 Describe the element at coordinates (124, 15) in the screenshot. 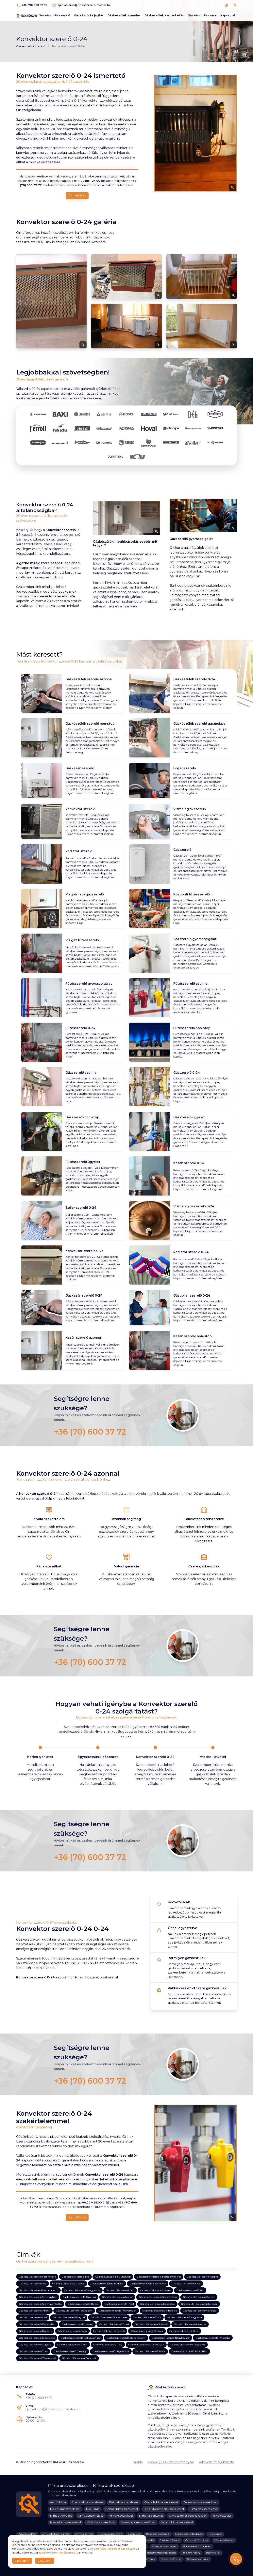

I see `Gázkészülék szerelés` at that location.